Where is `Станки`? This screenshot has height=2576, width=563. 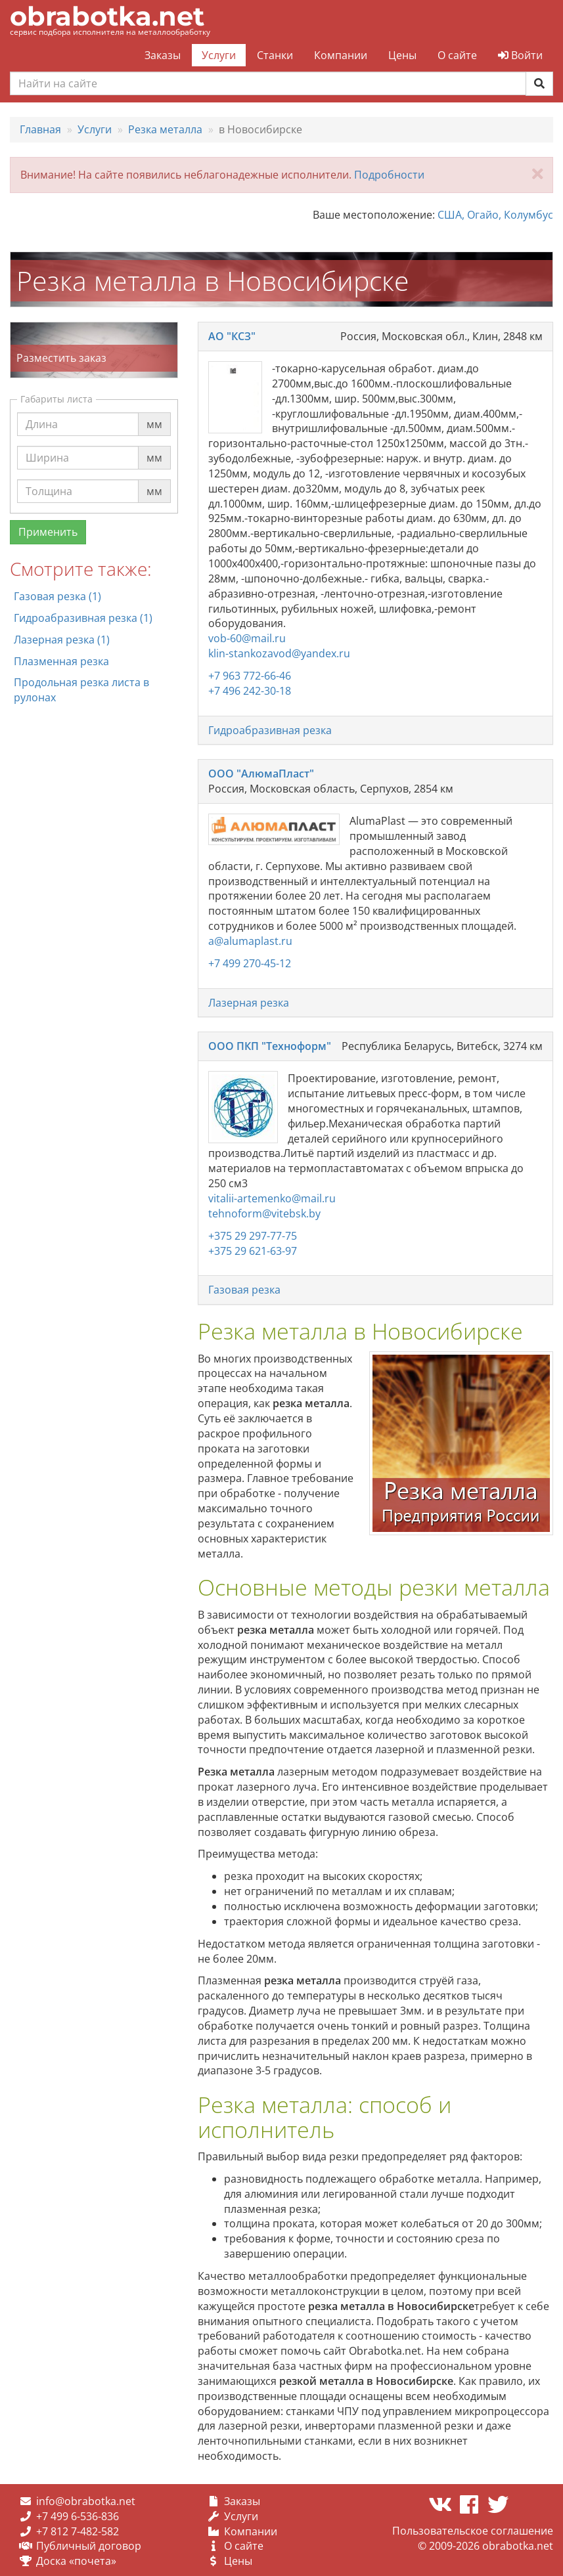 Станки is located at coordinates (275, 55).